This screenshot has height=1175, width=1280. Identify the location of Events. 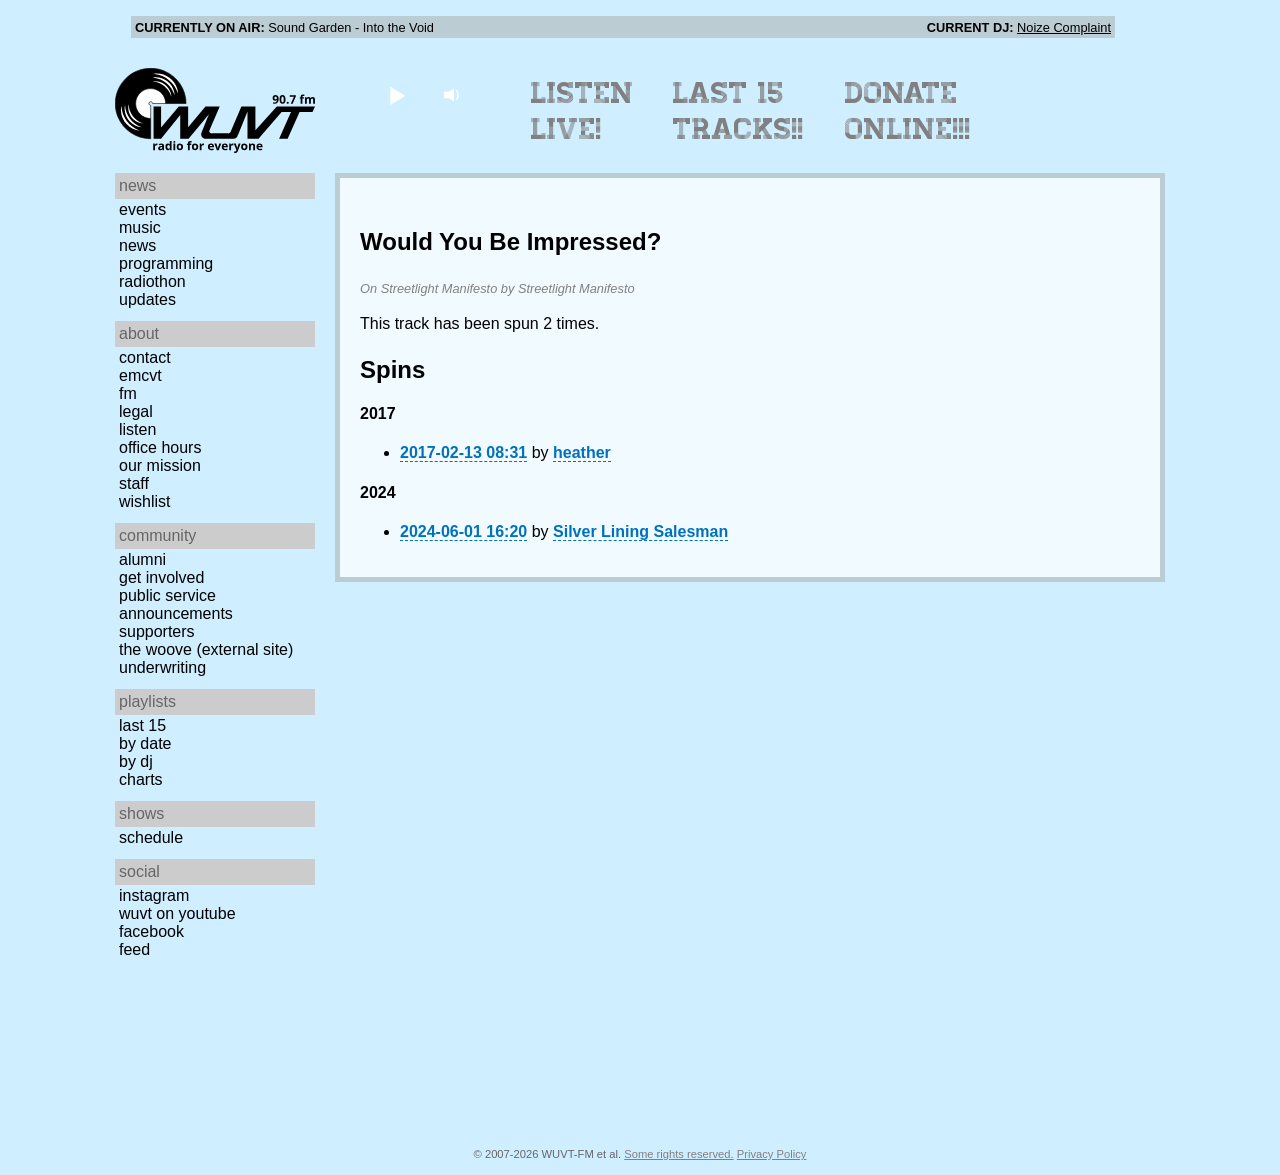
(142, 209).